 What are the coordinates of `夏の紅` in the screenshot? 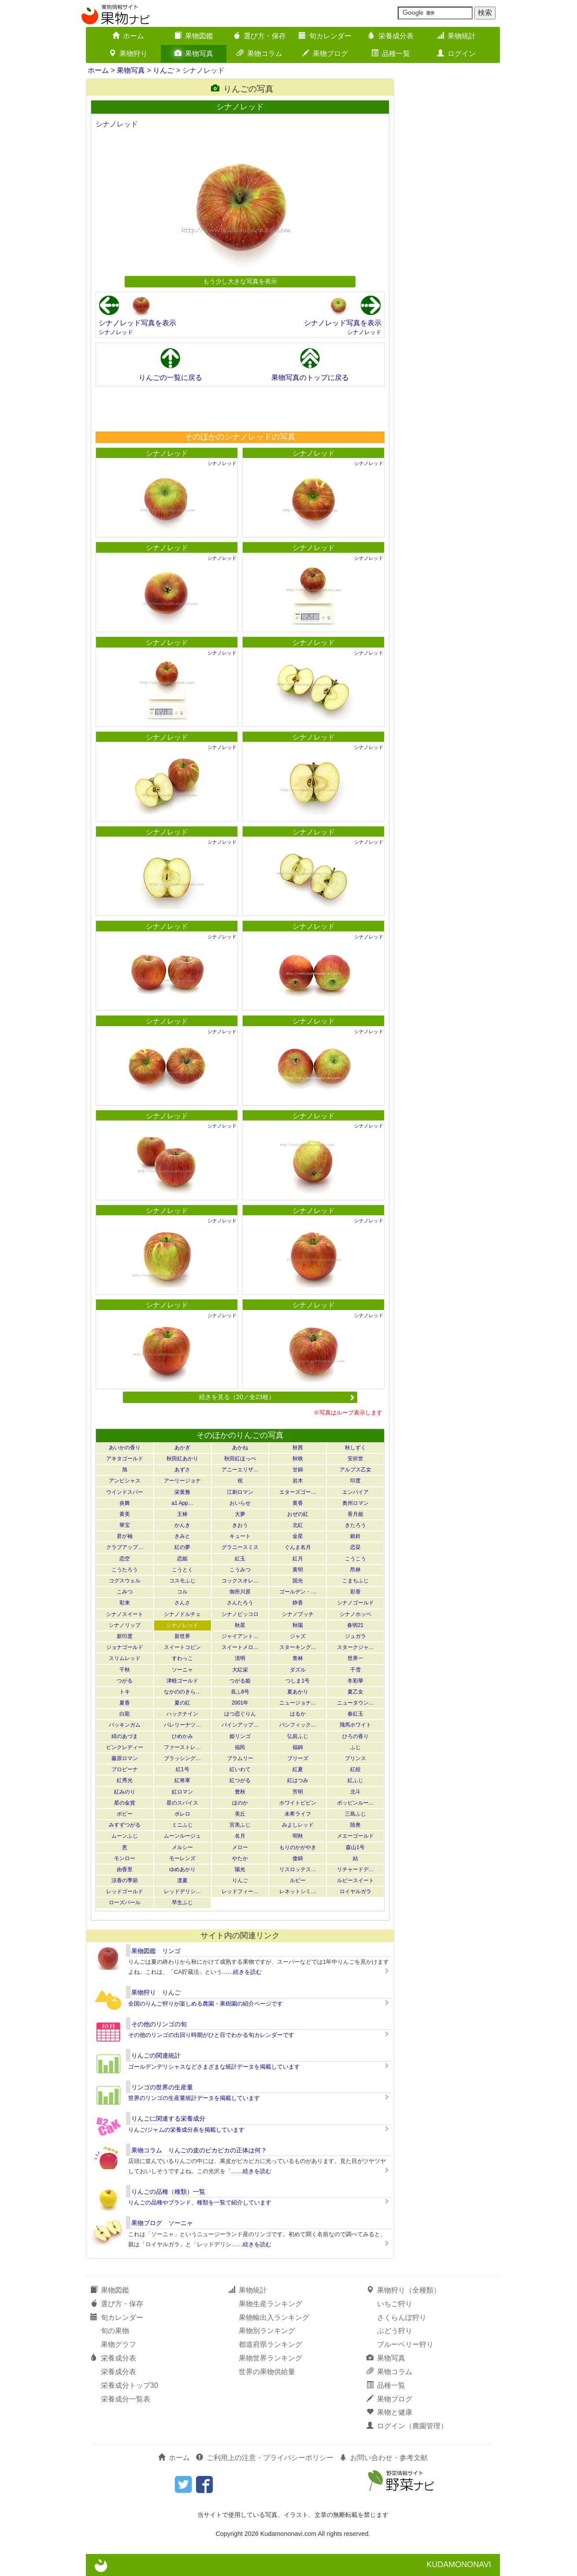 It's located at (182, 1703).